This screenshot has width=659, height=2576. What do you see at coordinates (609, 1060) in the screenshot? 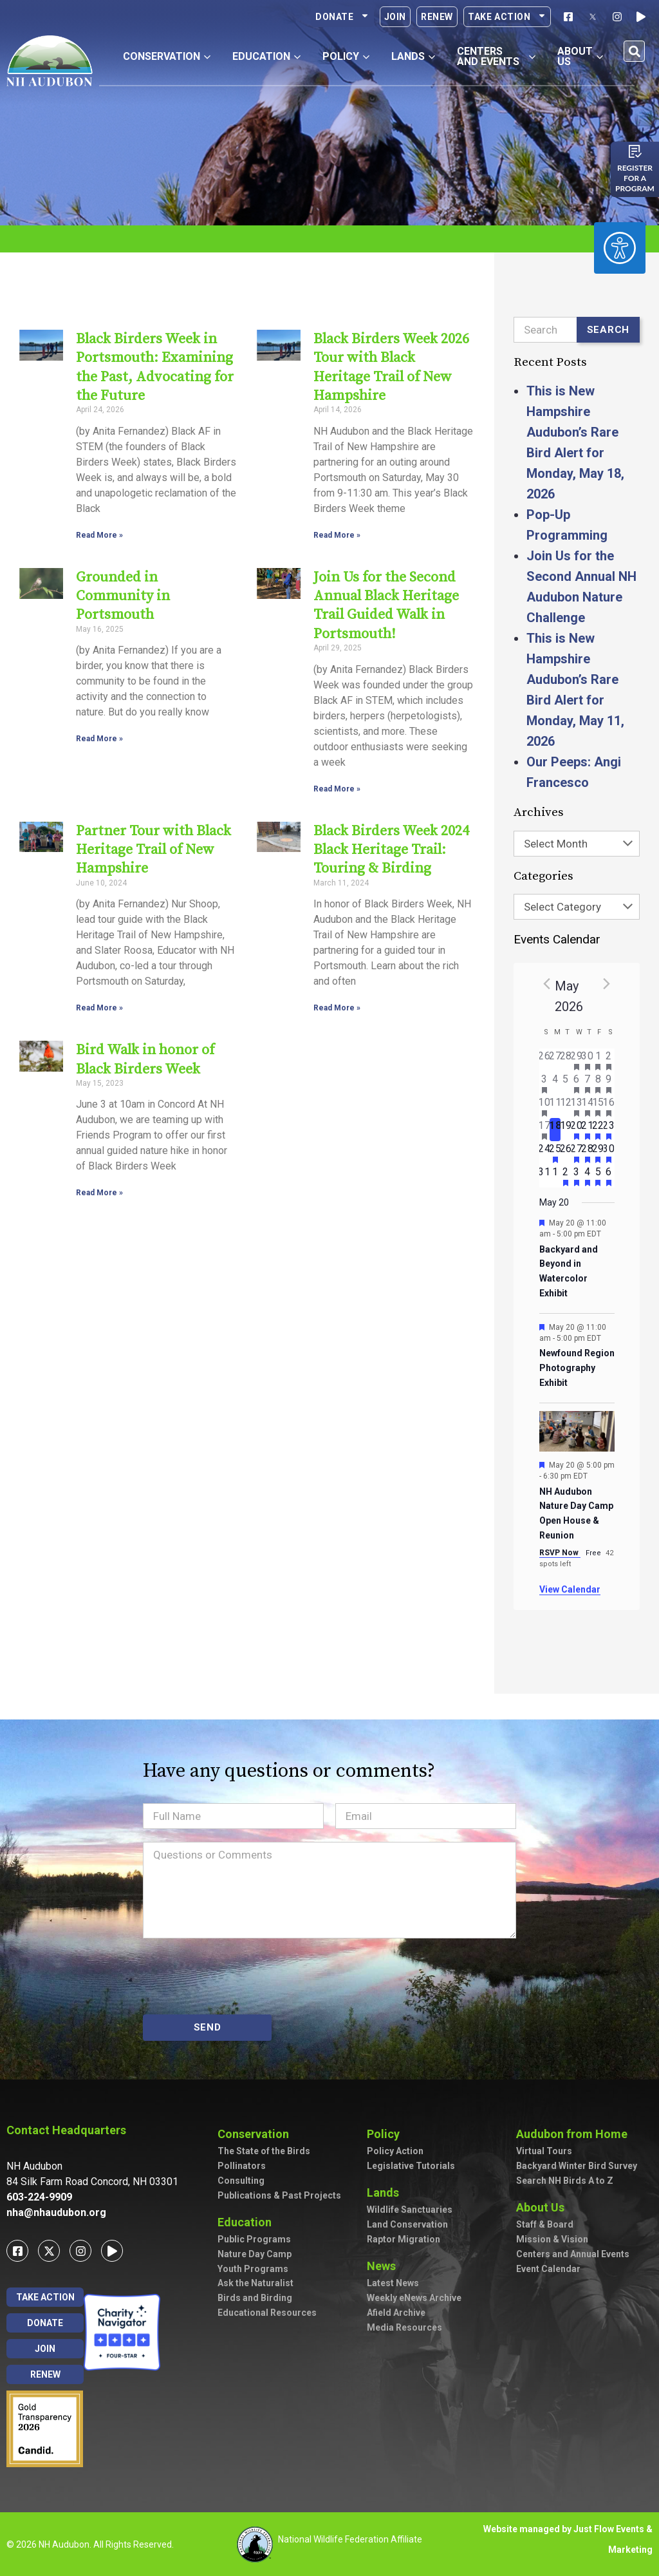
I see `[May 2, has 3 events]` at bounding box center [609, 1060].